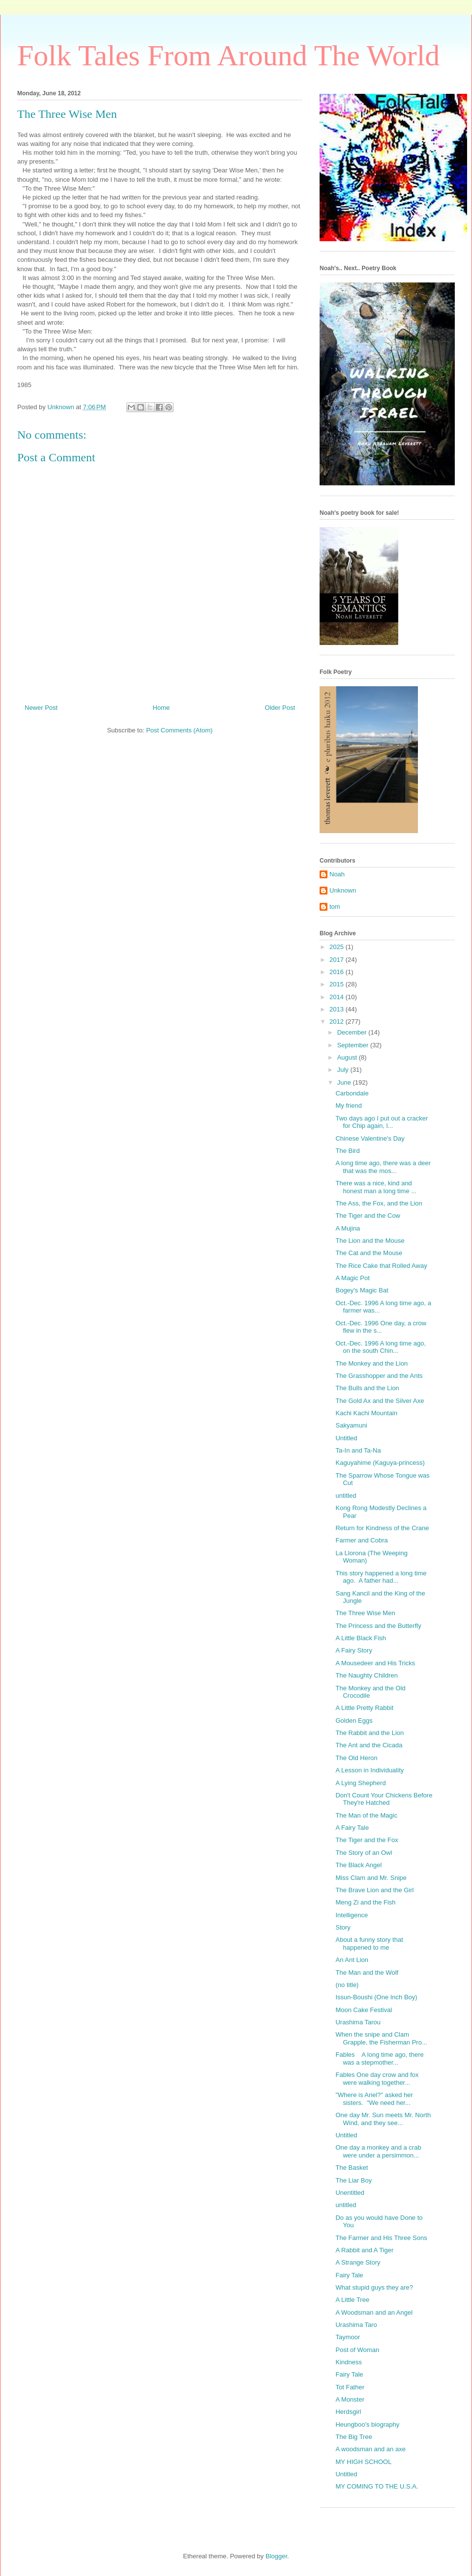  I want to click on The Brave Lion and the Girl, so click(374, 1890).